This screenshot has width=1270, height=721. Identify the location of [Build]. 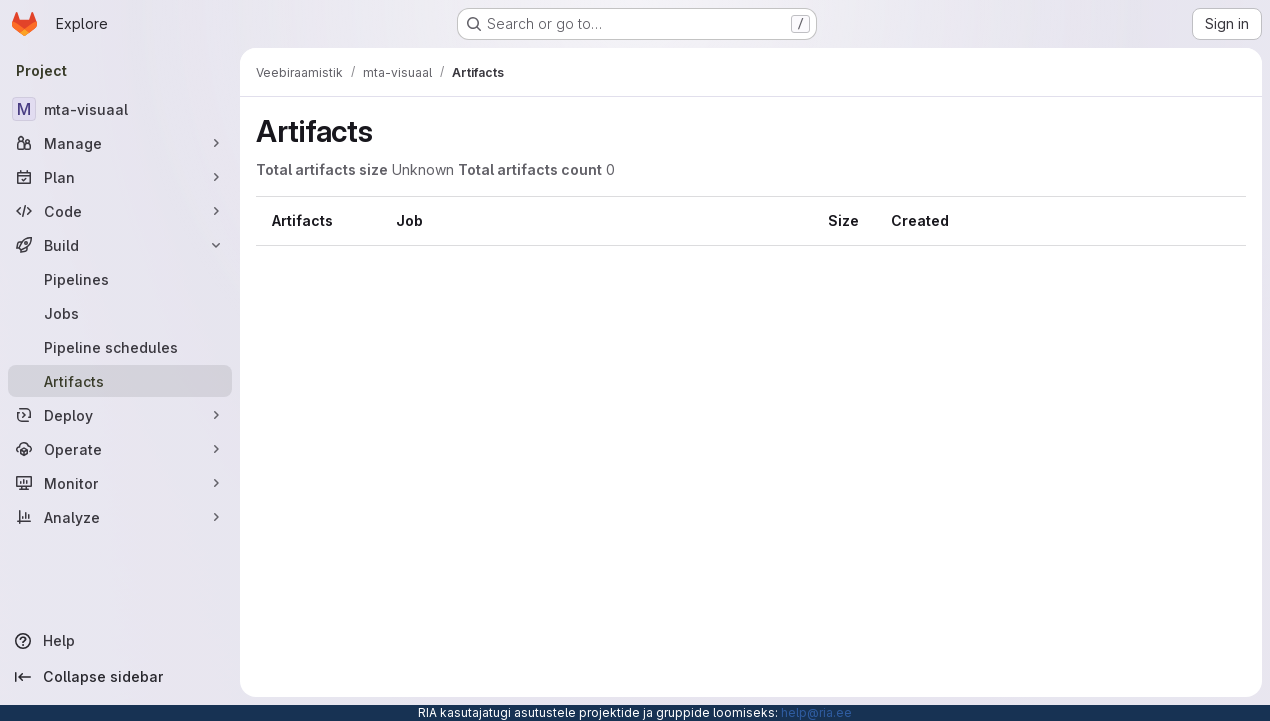
(120, 245).